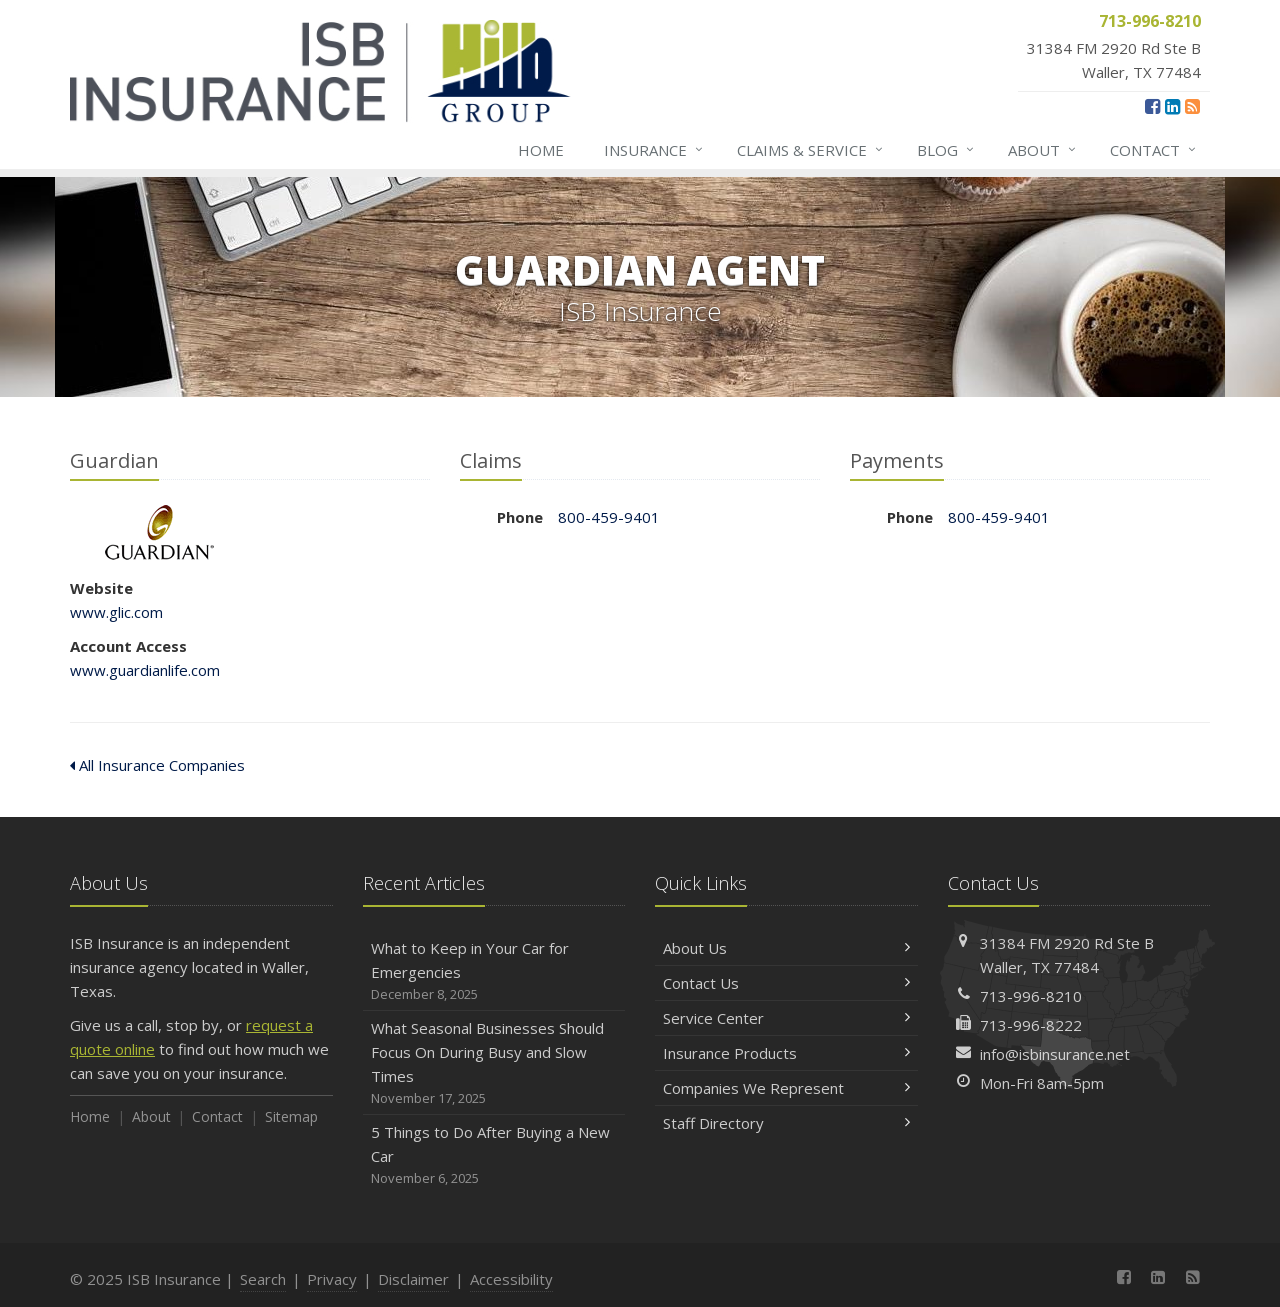 This screenshot has width=1280, height=1307. What do you see at coordinates (1055, 1054) in the screenshot?
I see `info@isbinsurance.net` at bounding box center [1055, 1054].